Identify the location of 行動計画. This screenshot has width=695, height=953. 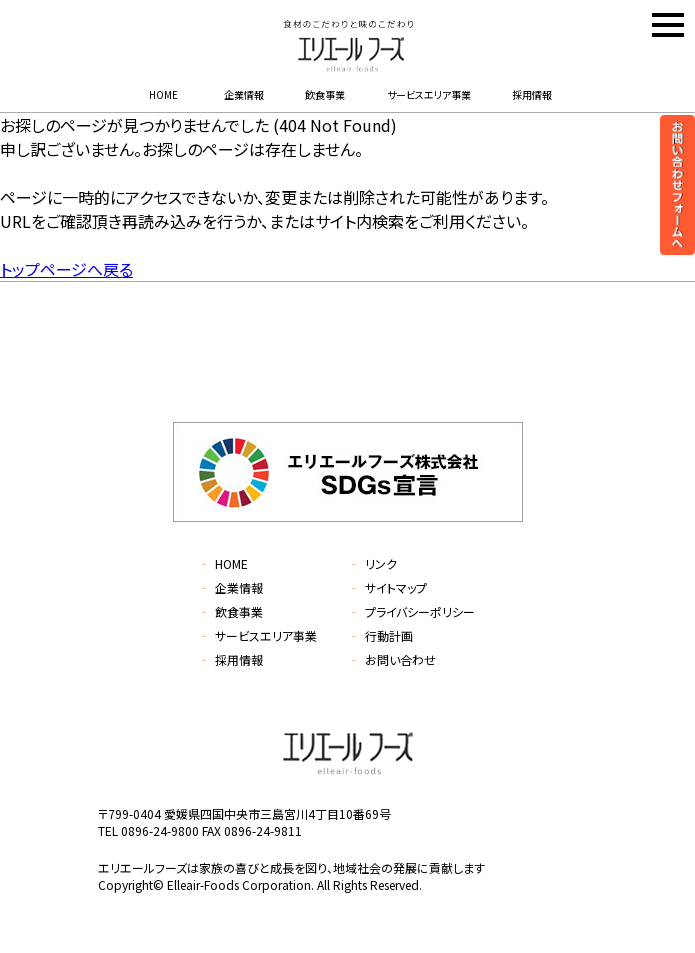
(380, 635).